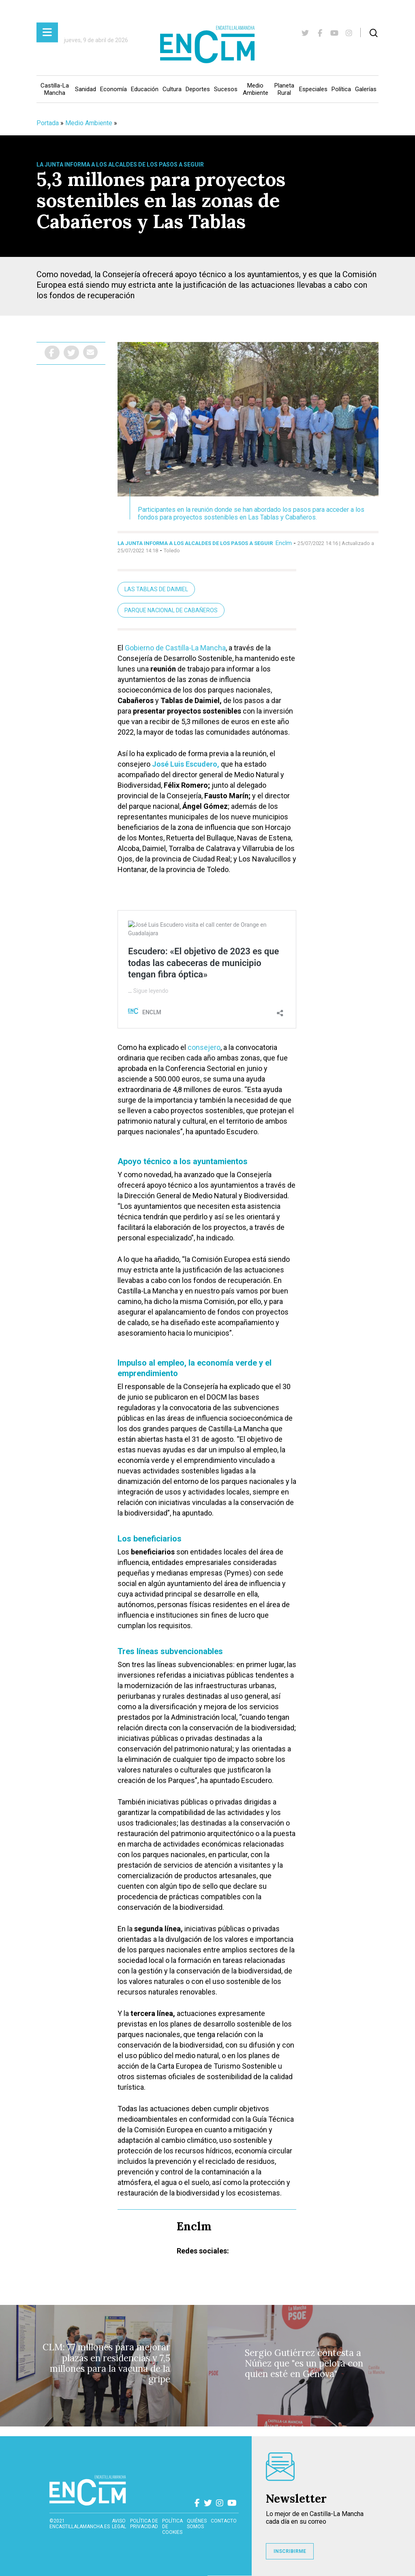 The width and height of the screenshot is (415, 2576). What do you see at coordinates (290, 2551) in the screenshot?
I see `INSCRIBIRME` at bounding box center [290, 2551].